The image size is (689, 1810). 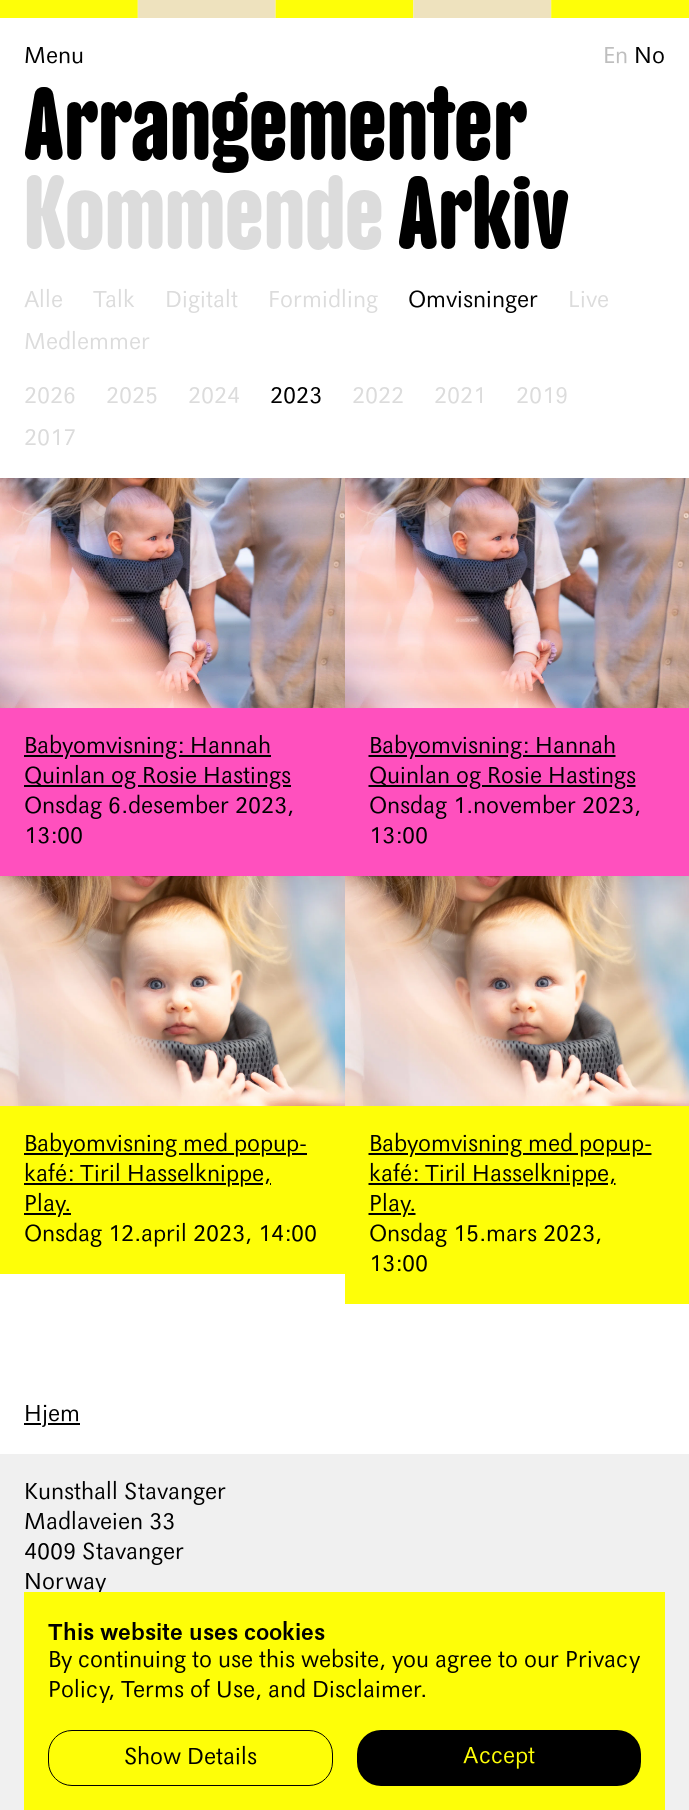 What do you see at coordinates (214, 397) in the screenshot?
I see `2024` at bounding box center [214, 397].